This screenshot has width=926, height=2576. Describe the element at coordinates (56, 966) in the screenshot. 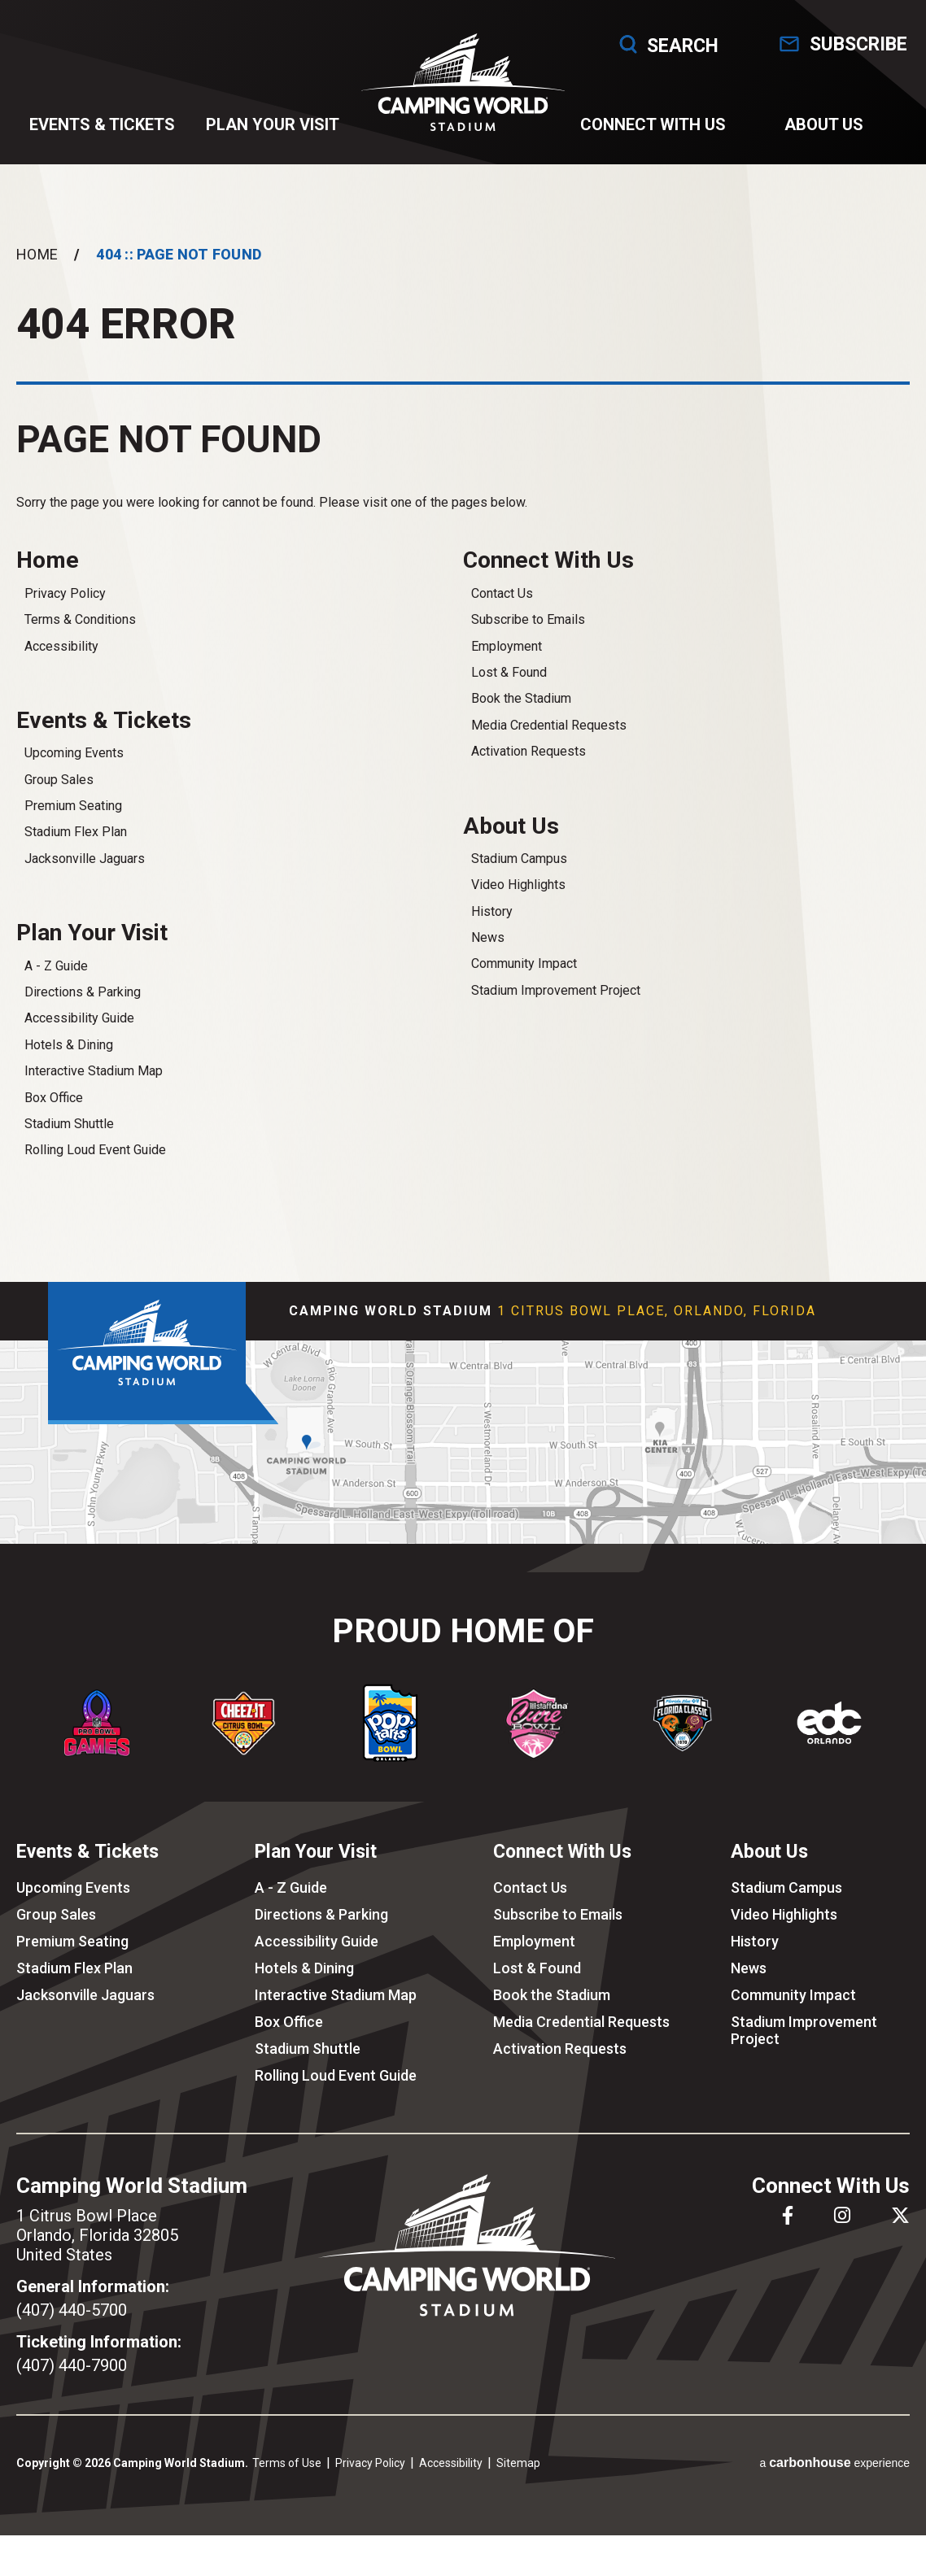

I see `A - Z Guide` at that location.